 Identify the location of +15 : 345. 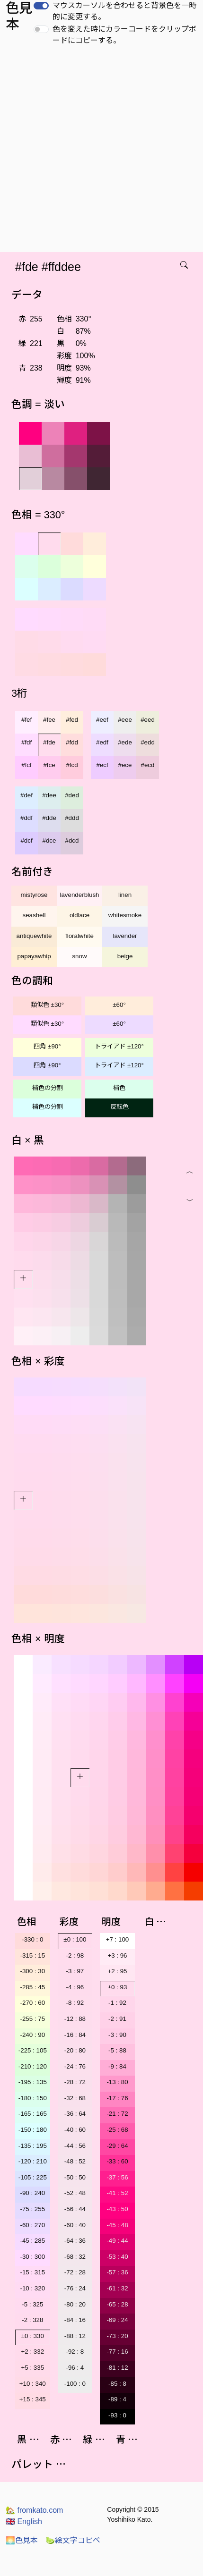
(32, 2399).